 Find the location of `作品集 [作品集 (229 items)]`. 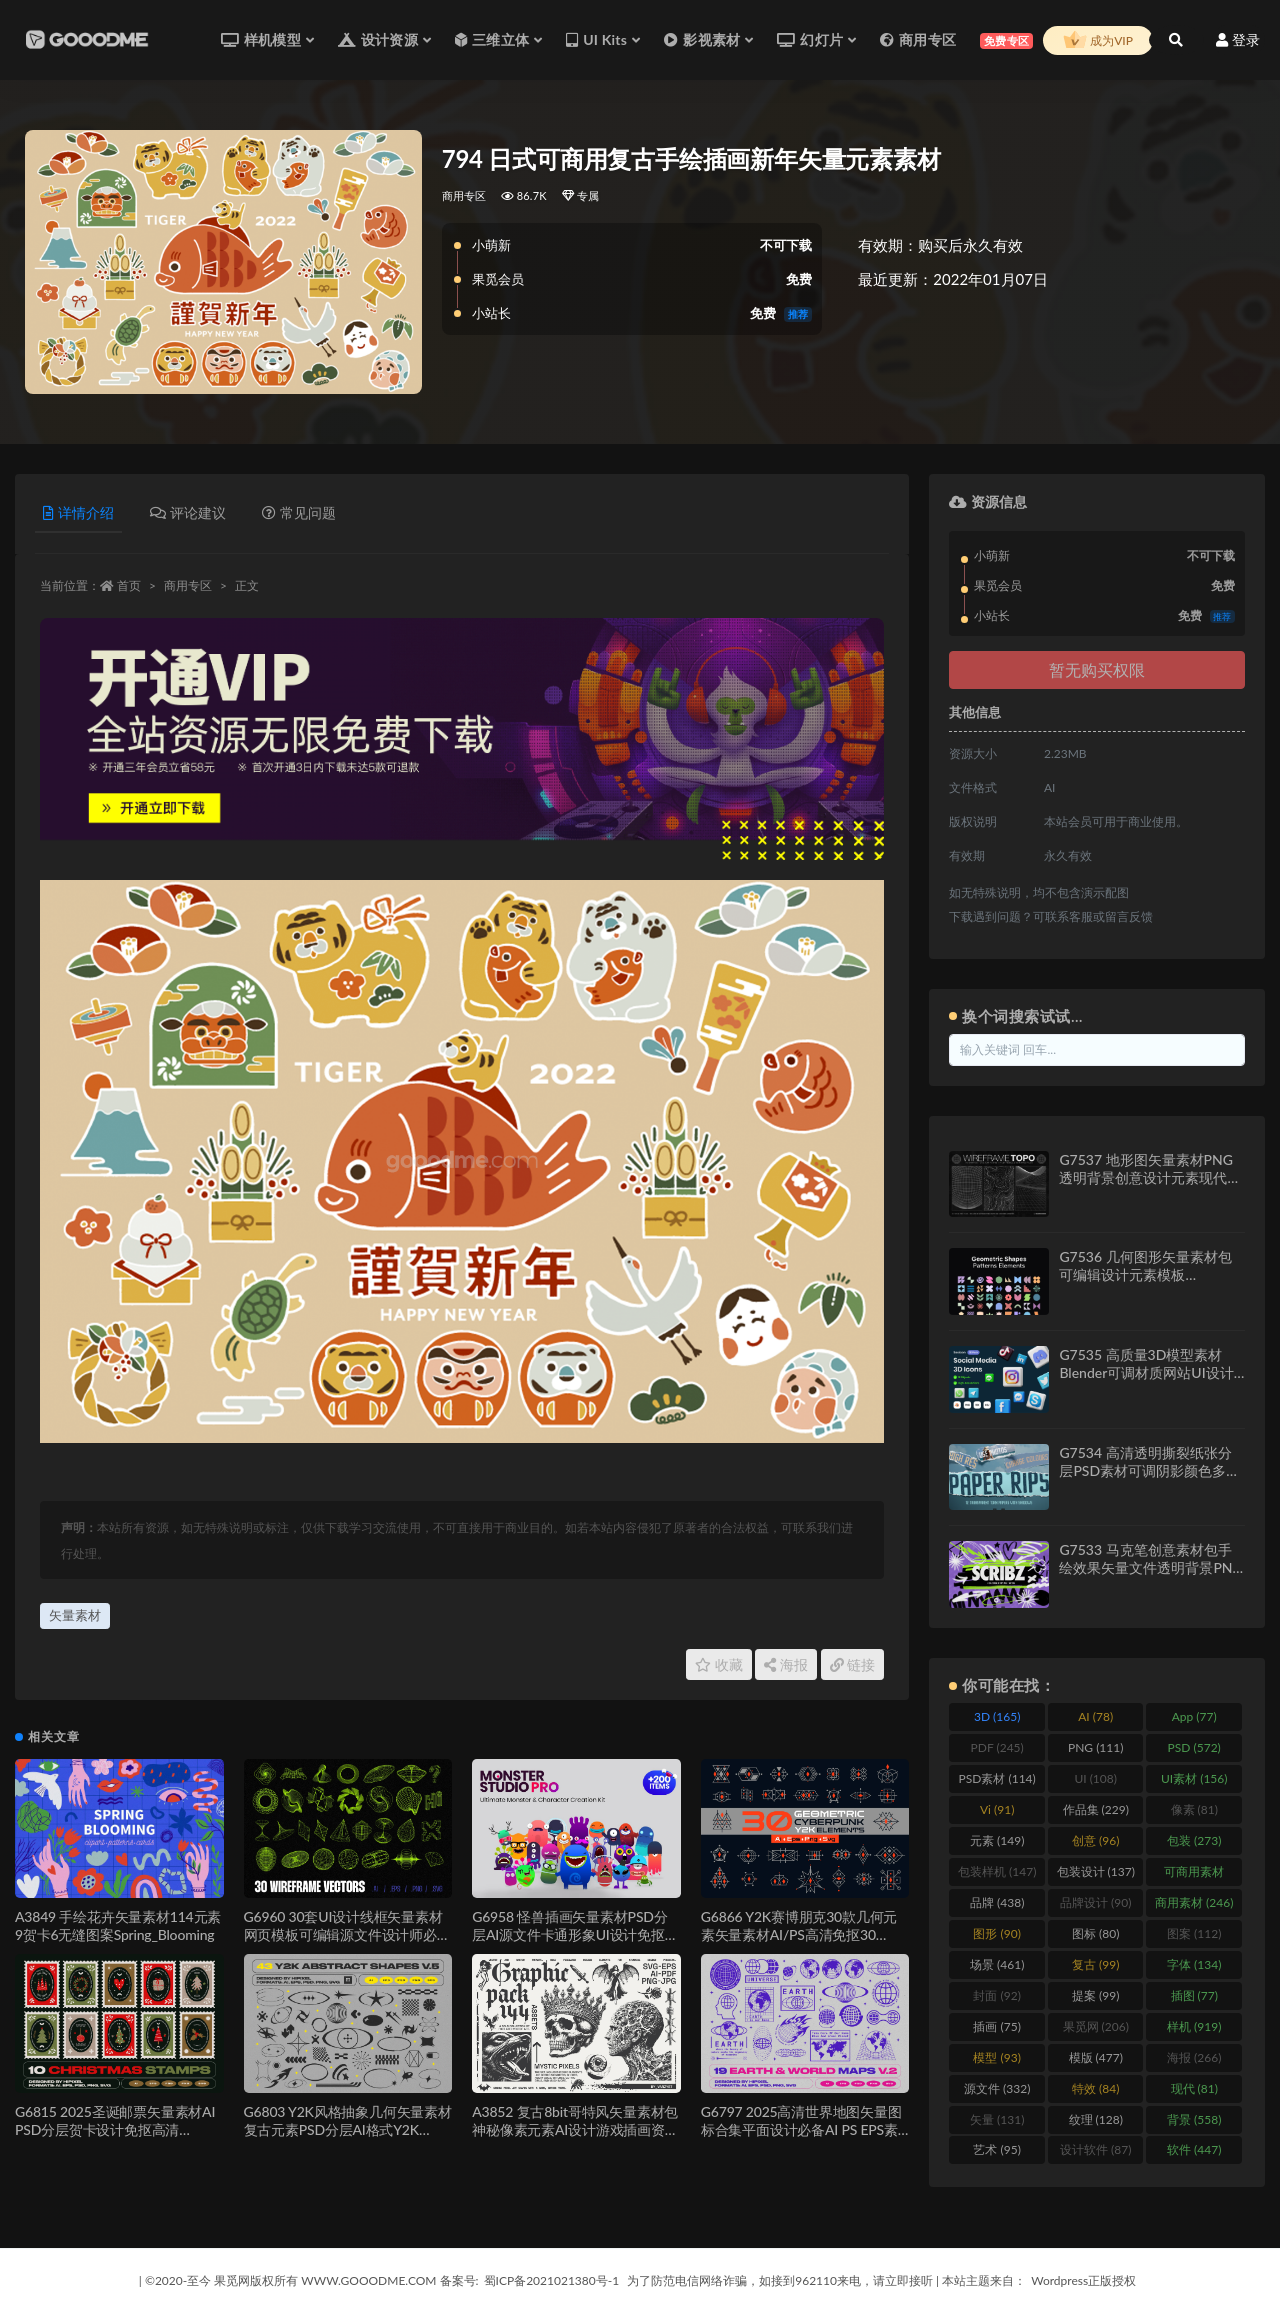

作品集 [作品集 (229 items)] is located at coordinates (1096, 1809).